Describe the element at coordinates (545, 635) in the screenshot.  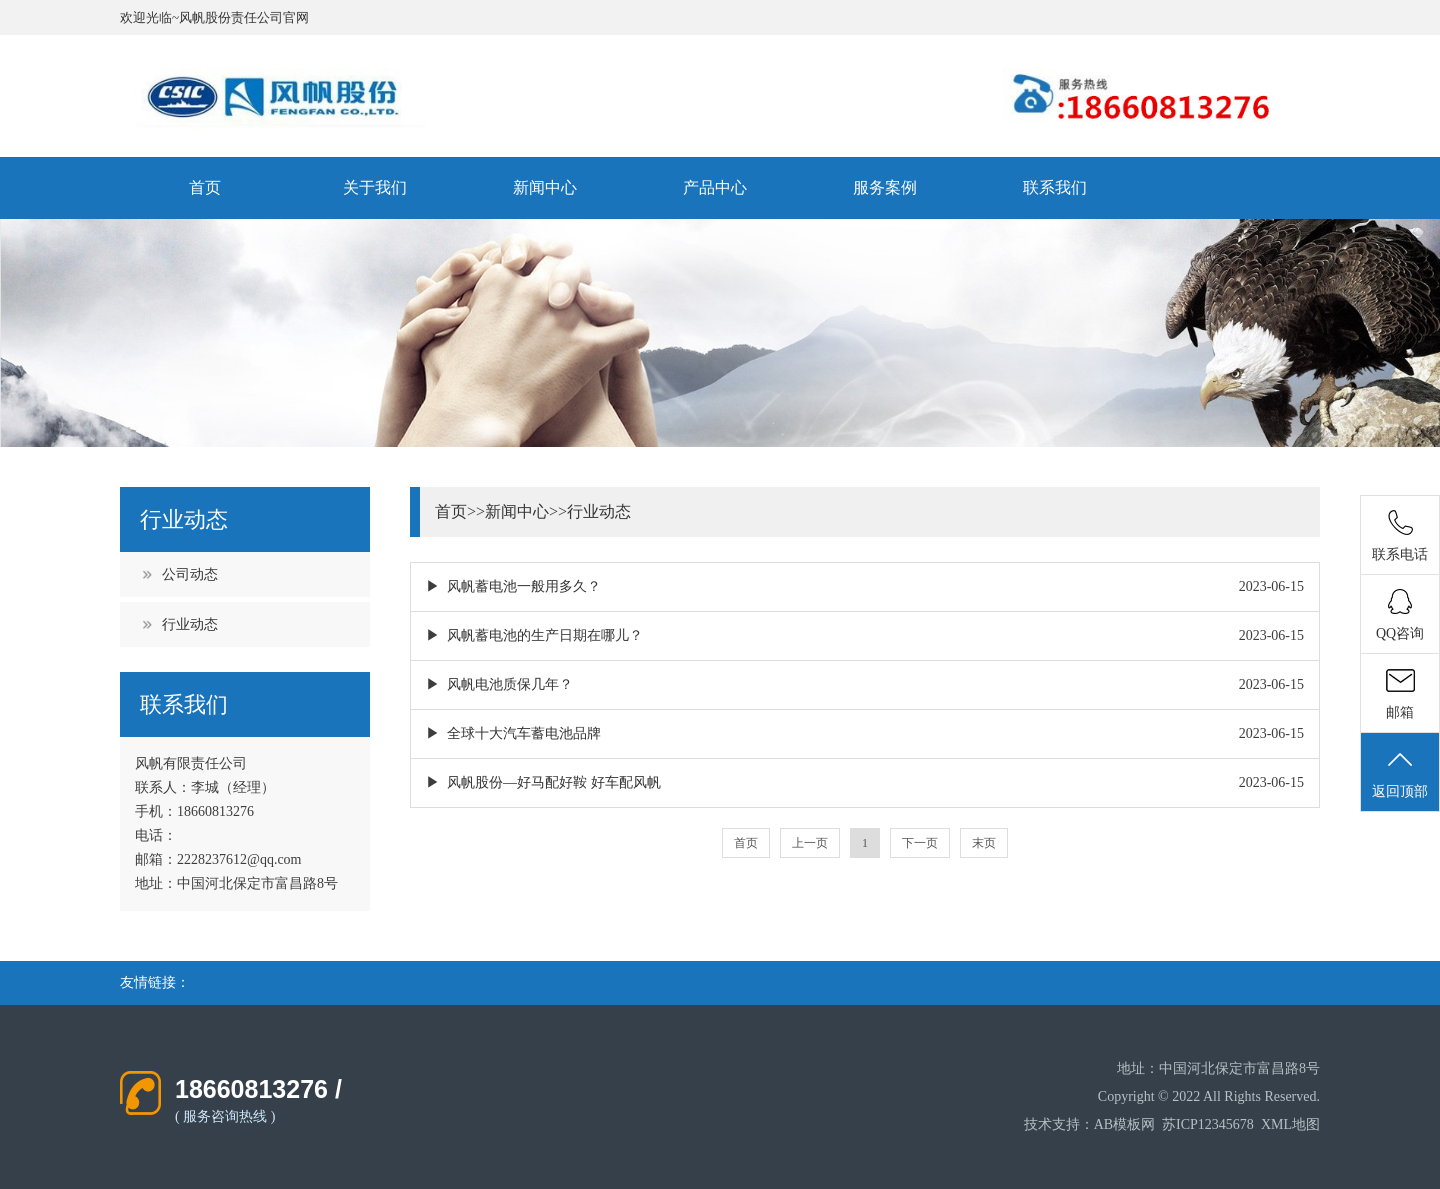
I see `风帆蓄电池的生产日期在哪儿？` at that location.